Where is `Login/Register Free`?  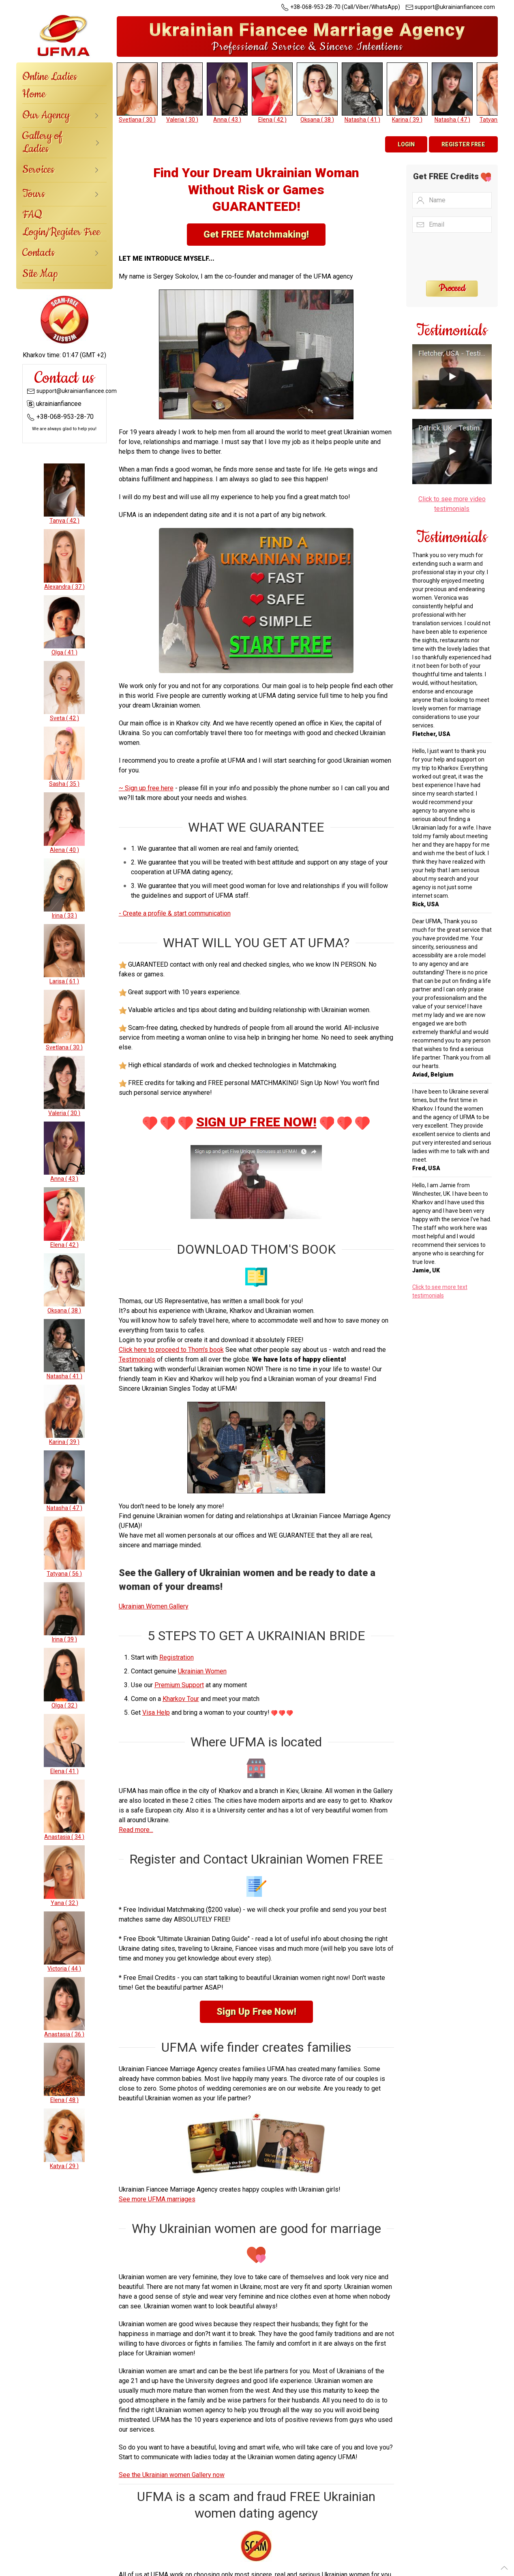 Login/Register Free is located at coordinates (61, 232).